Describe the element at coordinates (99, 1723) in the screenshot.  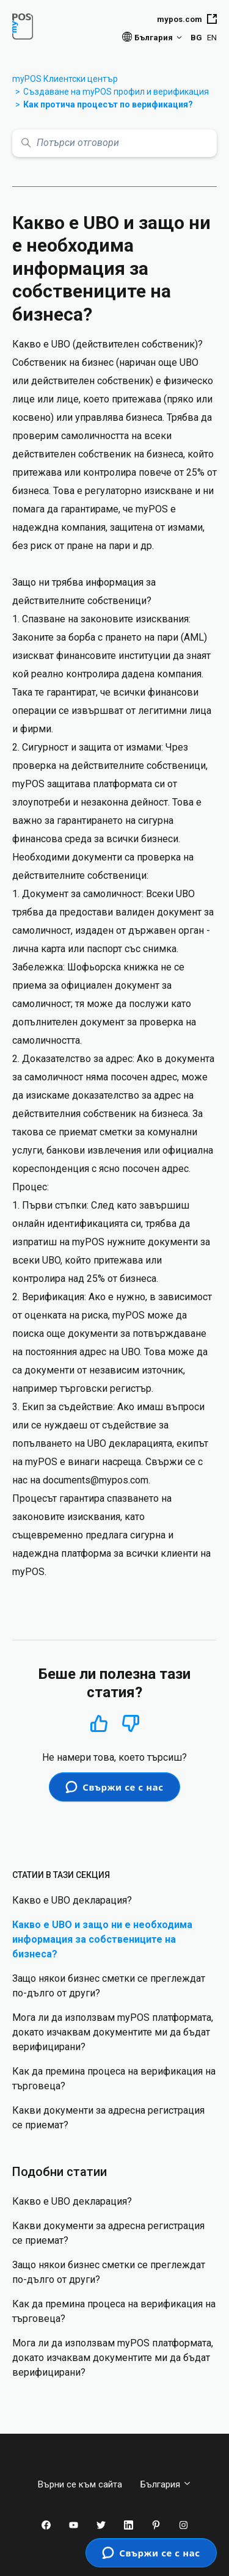
I see `Да [Тази статия беше полезна]` at that location.